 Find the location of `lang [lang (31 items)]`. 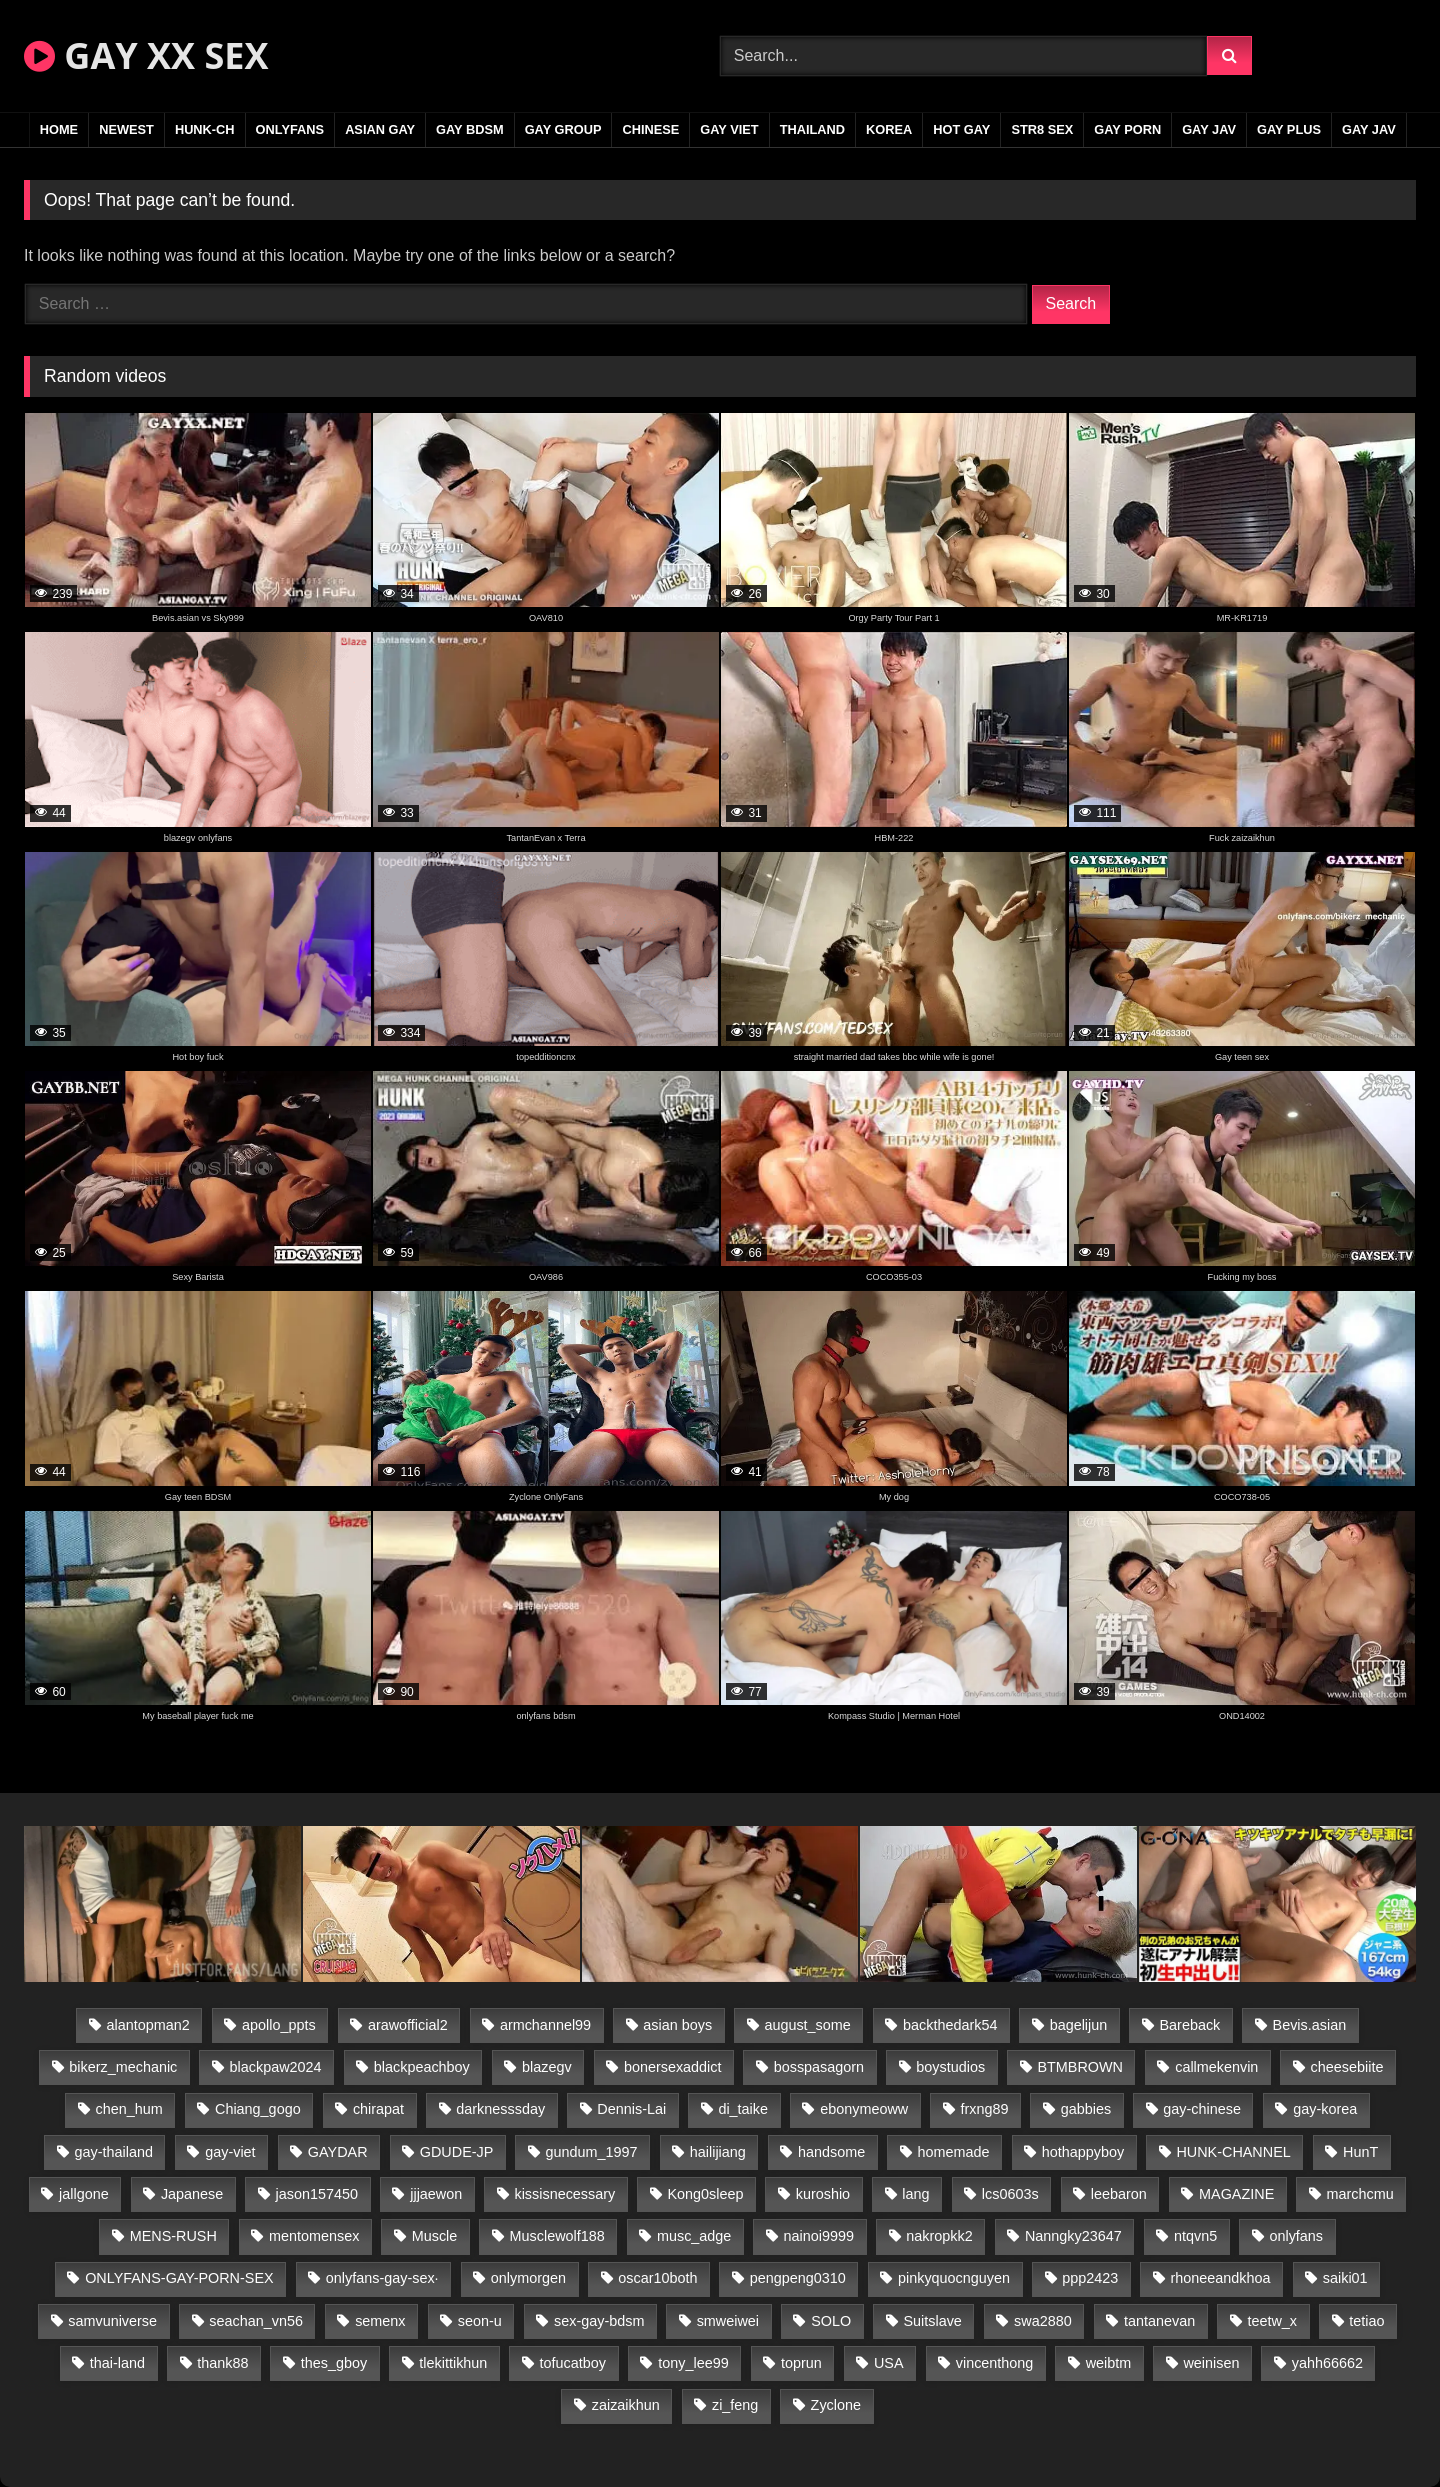

lang [lang (31 items)] is located at coordinates (915, 2194).